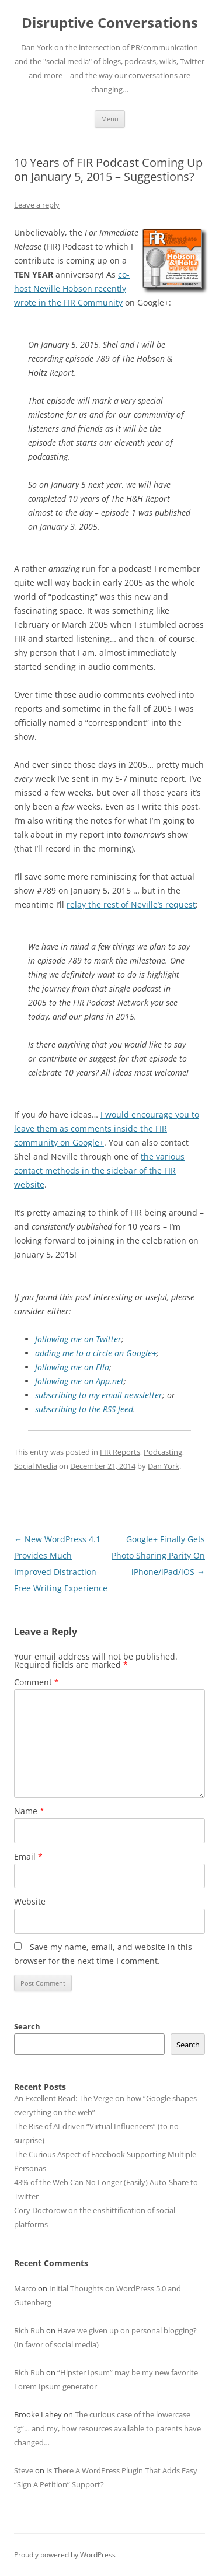  Describe the element at coordinates (28, 1856) in the screenshot. I see `Email` at that location.